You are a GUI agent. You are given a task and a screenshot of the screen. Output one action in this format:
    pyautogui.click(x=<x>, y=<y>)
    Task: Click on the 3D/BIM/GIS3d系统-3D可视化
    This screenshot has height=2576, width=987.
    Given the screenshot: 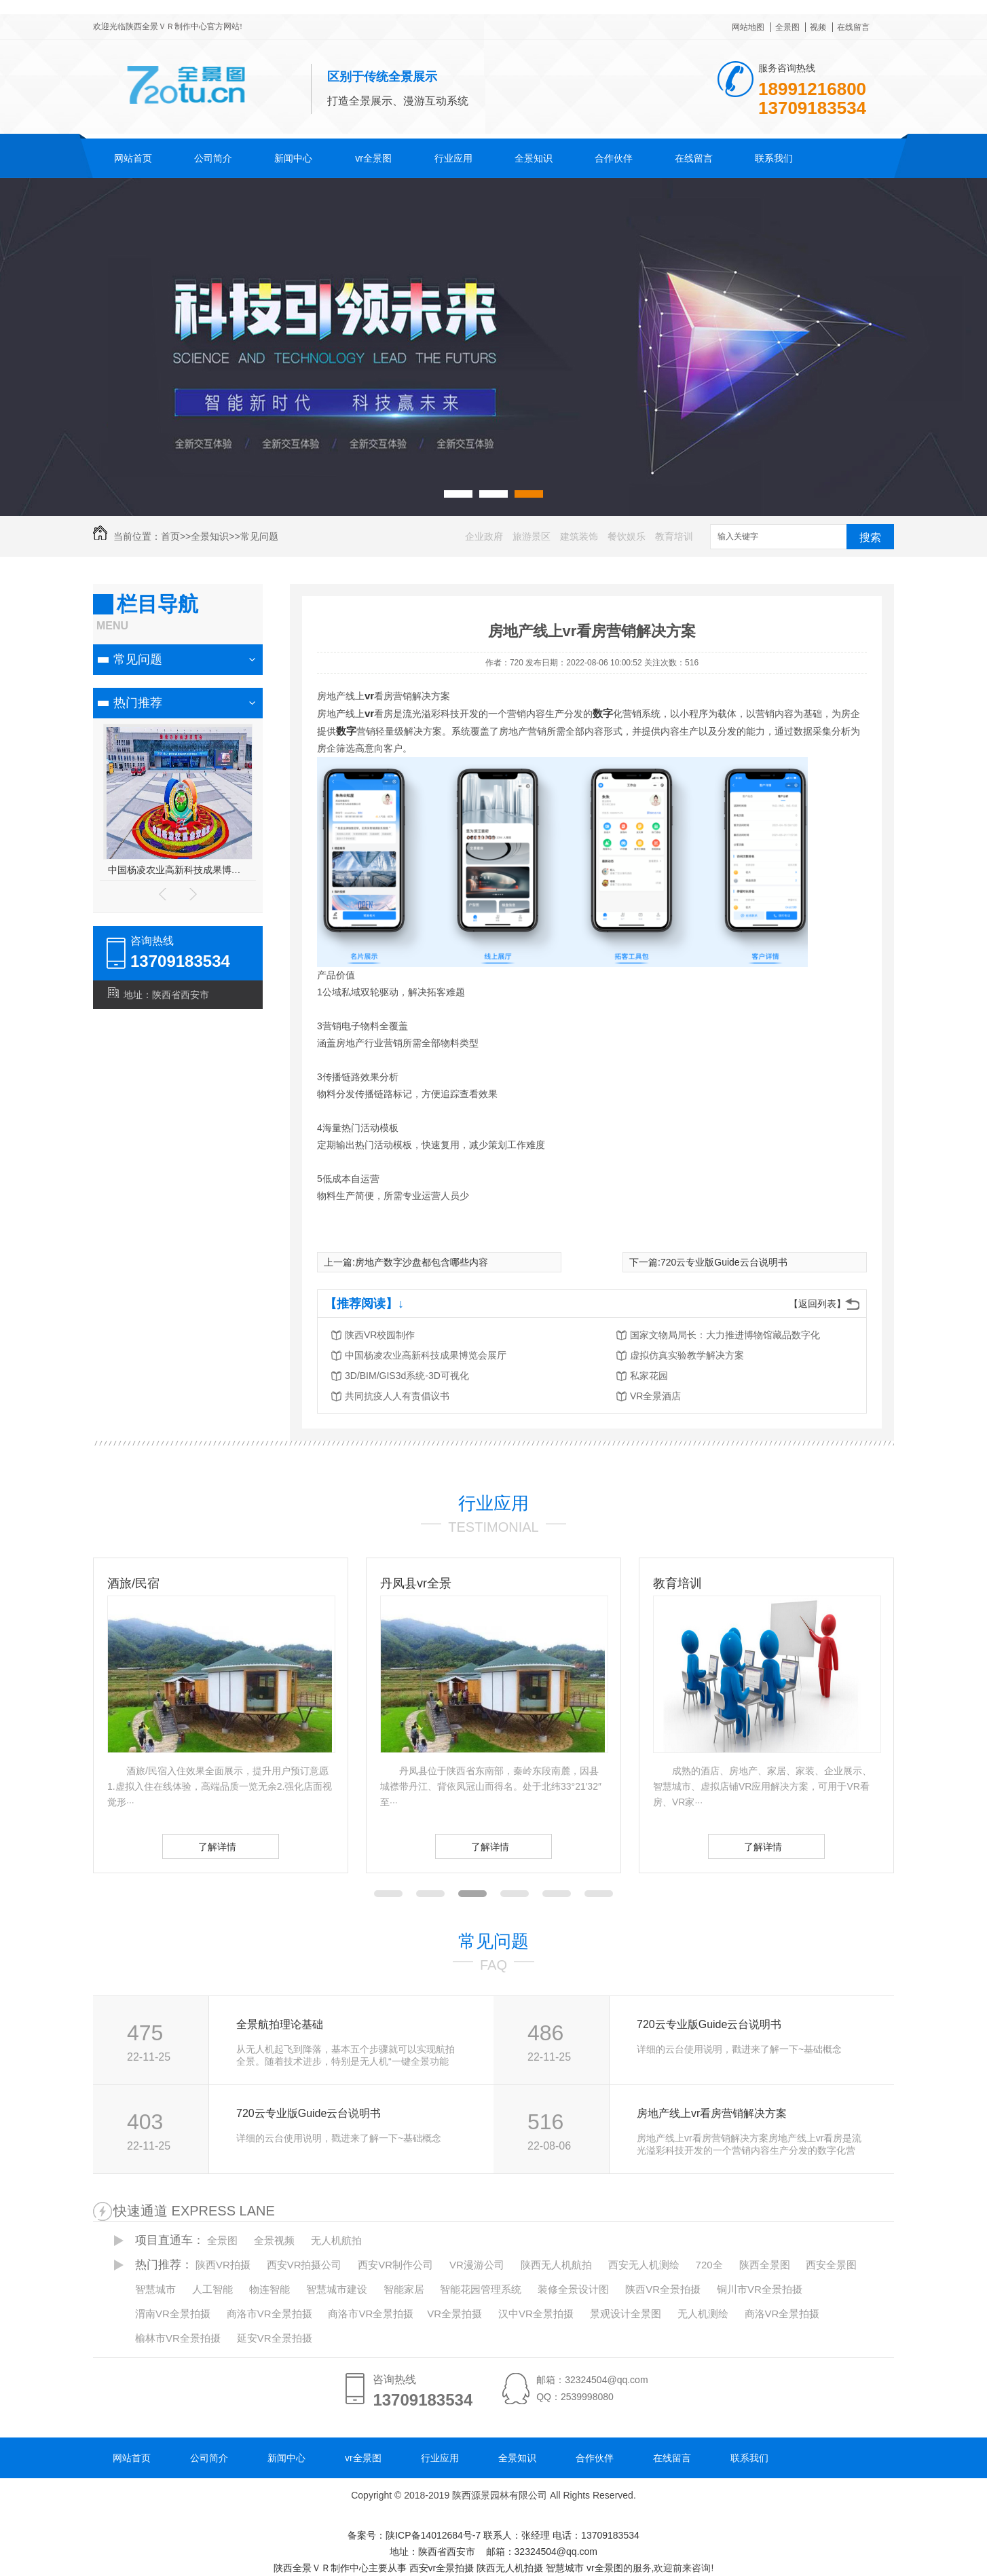 What is the action you would take?
    pyautogui.click(x=407, y=1375)
    